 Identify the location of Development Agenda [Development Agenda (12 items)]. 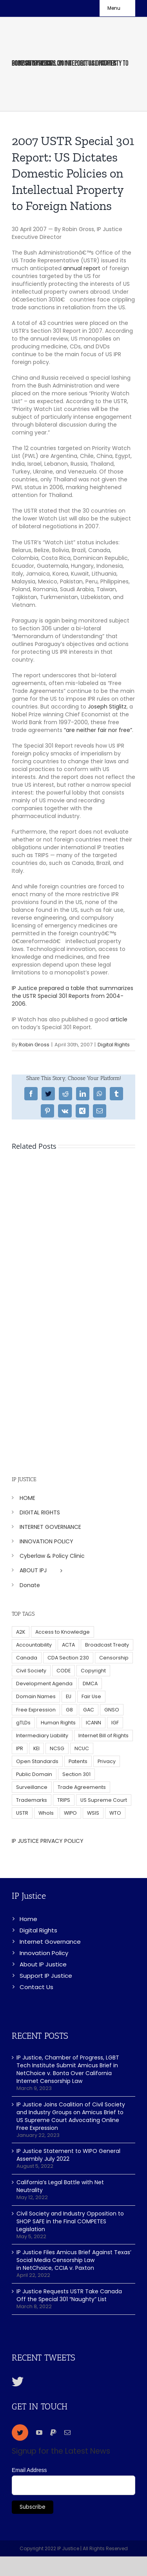
(44, 1683).